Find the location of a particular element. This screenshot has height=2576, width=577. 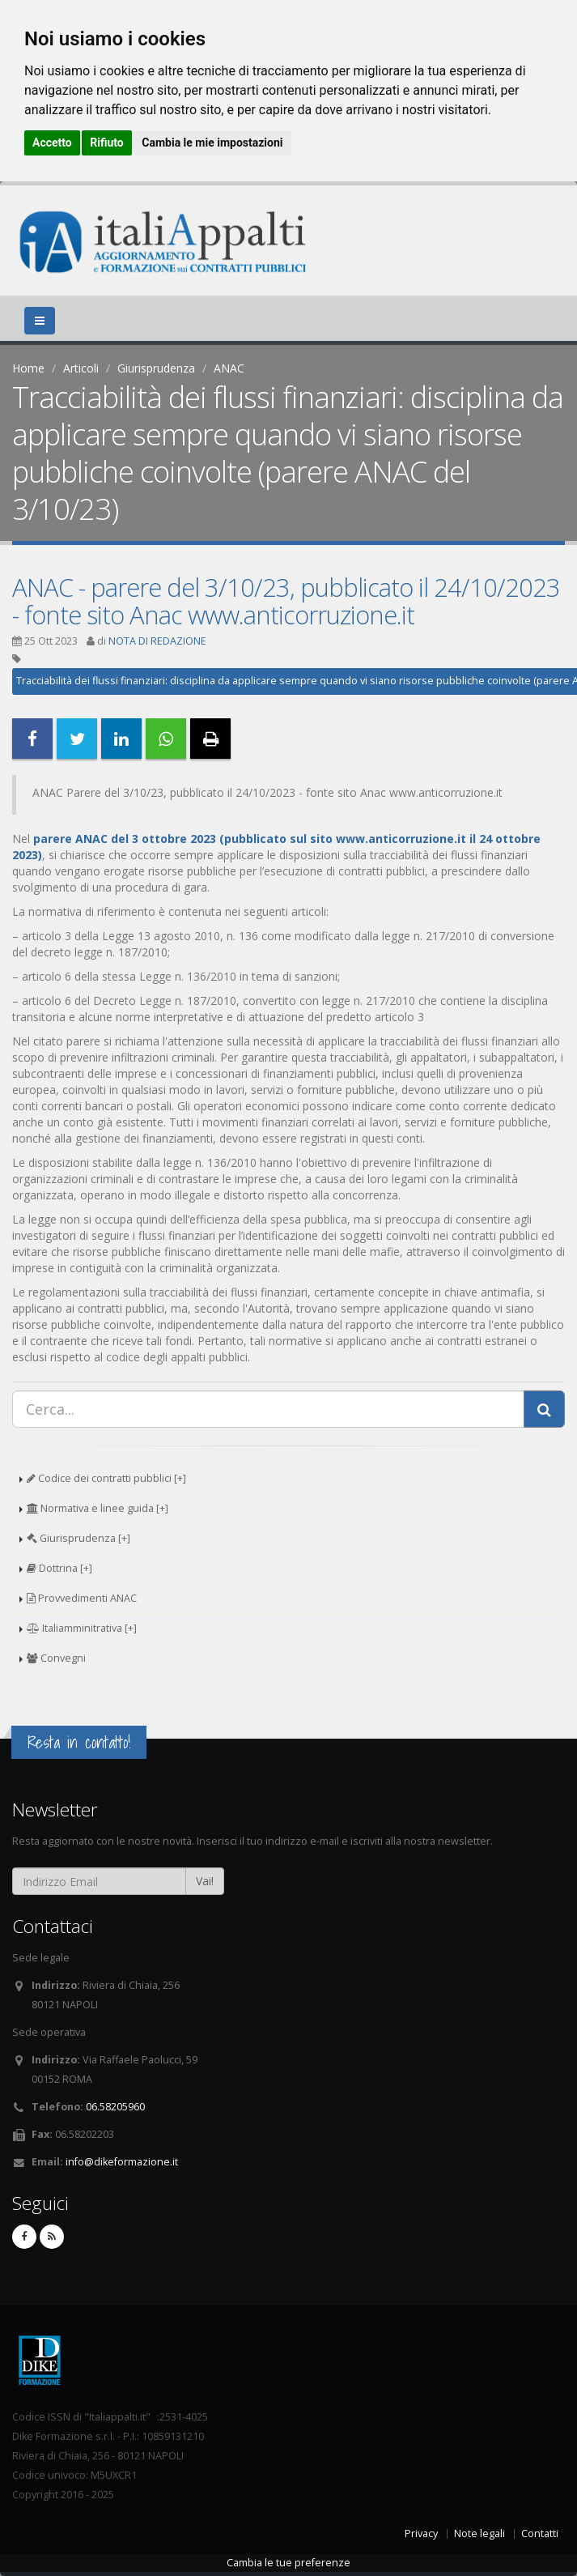

Dottrina [+] is located at coordinates (59, 1568).